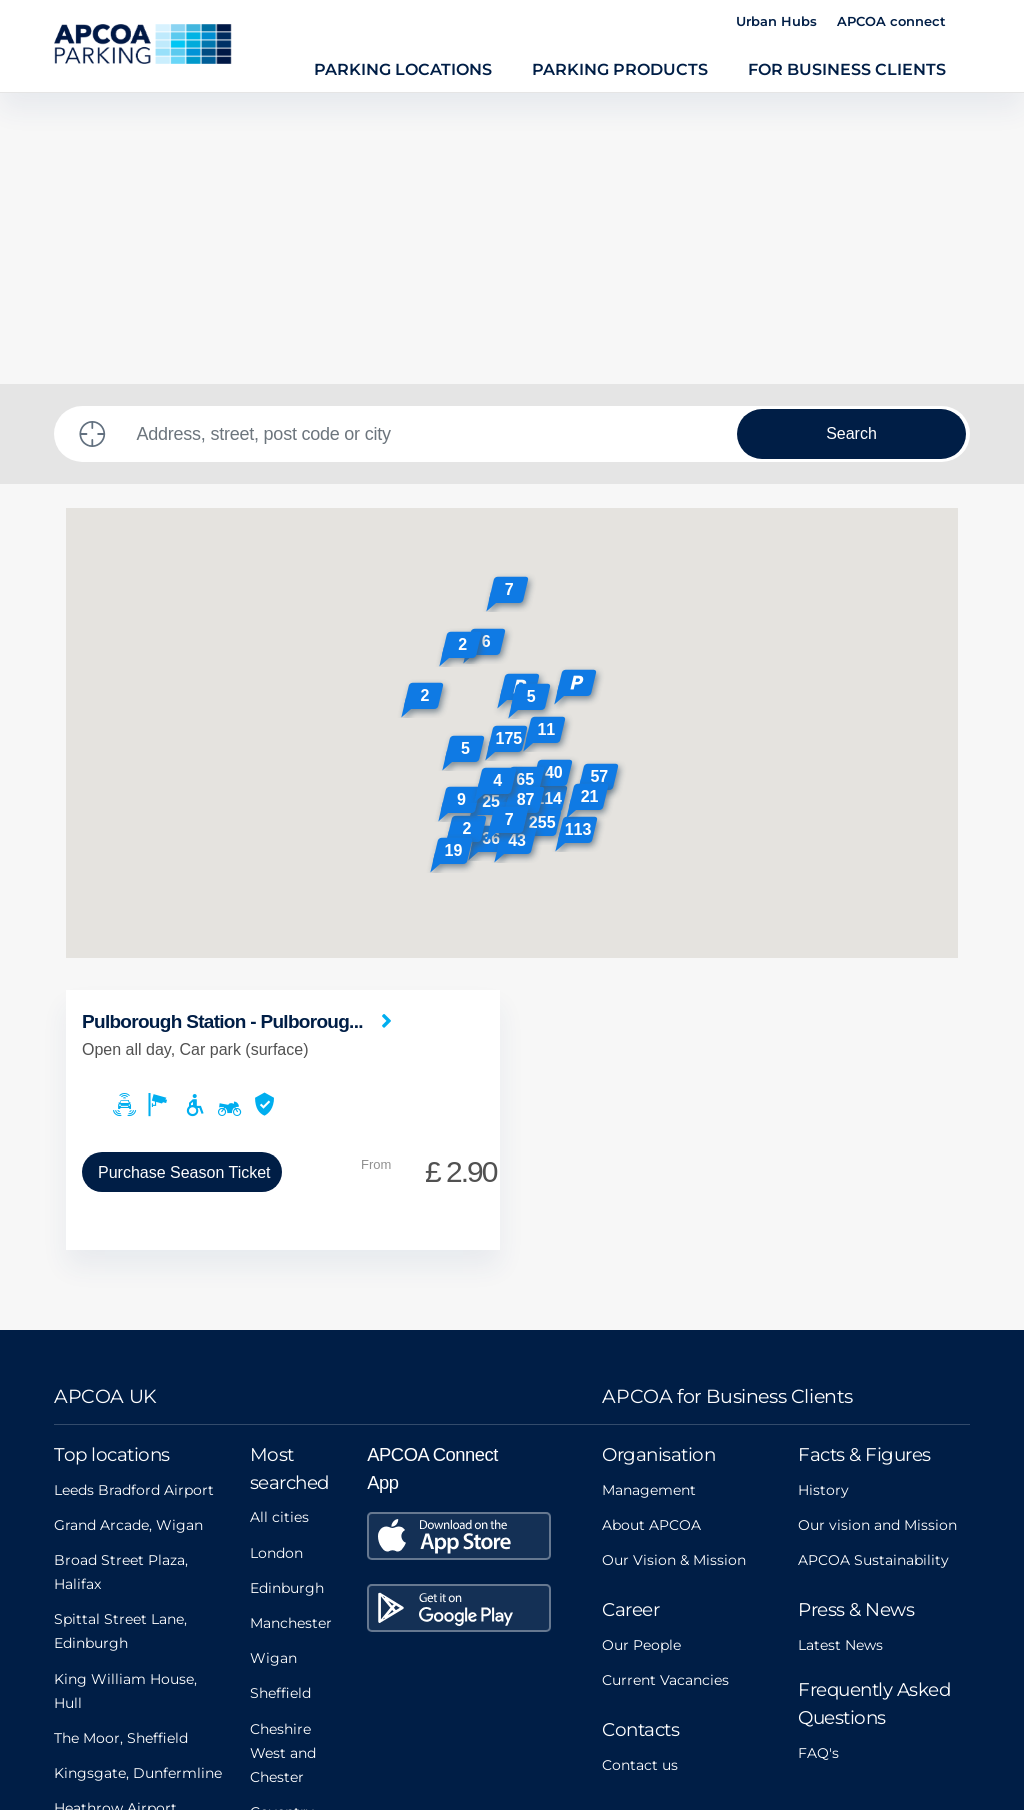 The image size is (1024, 1810). Describe the element at coordinates (276, 1262) in the screenshot. I see `London` at that location.